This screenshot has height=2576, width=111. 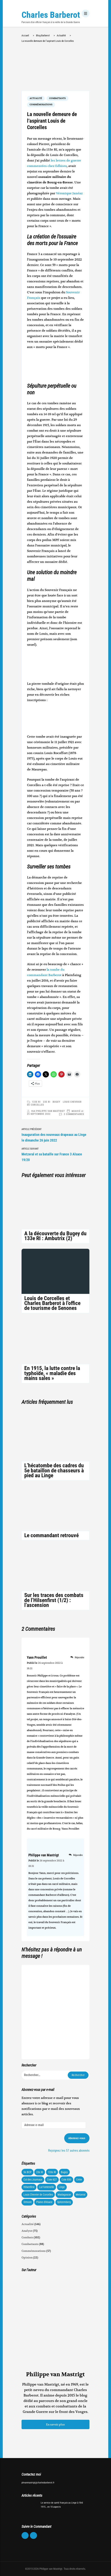 What do you see at coordinates (27, 2230) in the screenshot?
I see `Analyse` at bounding box center [27, 2230].